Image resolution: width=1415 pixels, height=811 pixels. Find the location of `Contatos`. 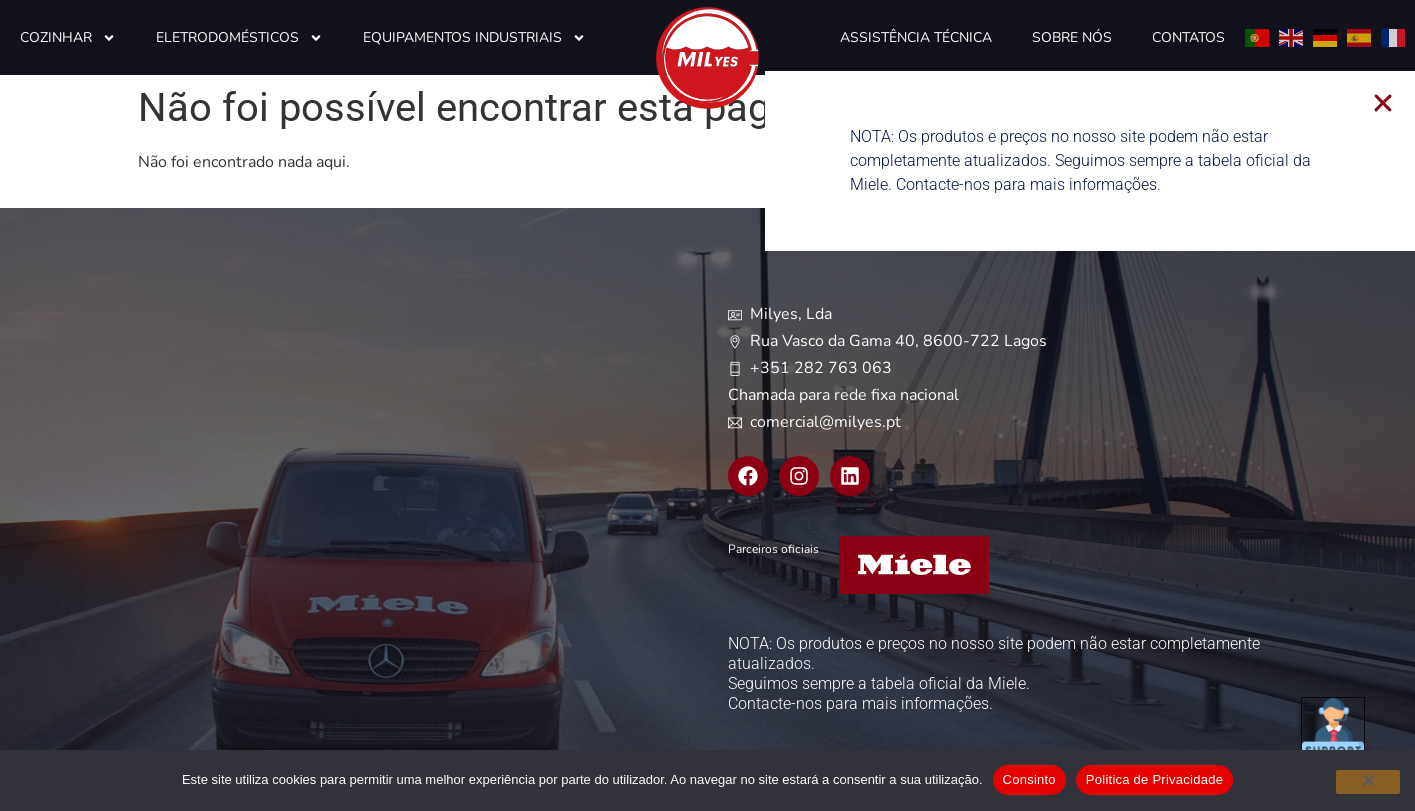

Contatos is located at coordinates (1188, 37).